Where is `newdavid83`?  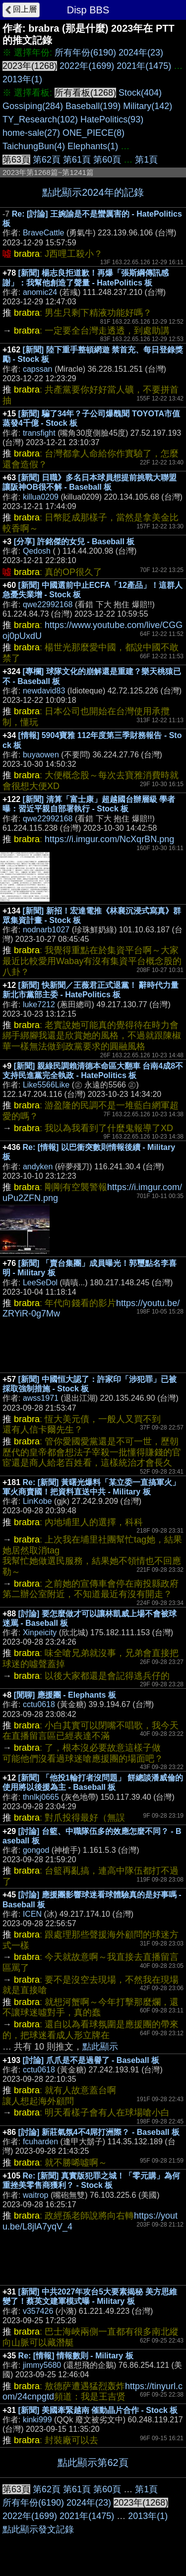 newdavid83 is located at coordinates (44, 691).